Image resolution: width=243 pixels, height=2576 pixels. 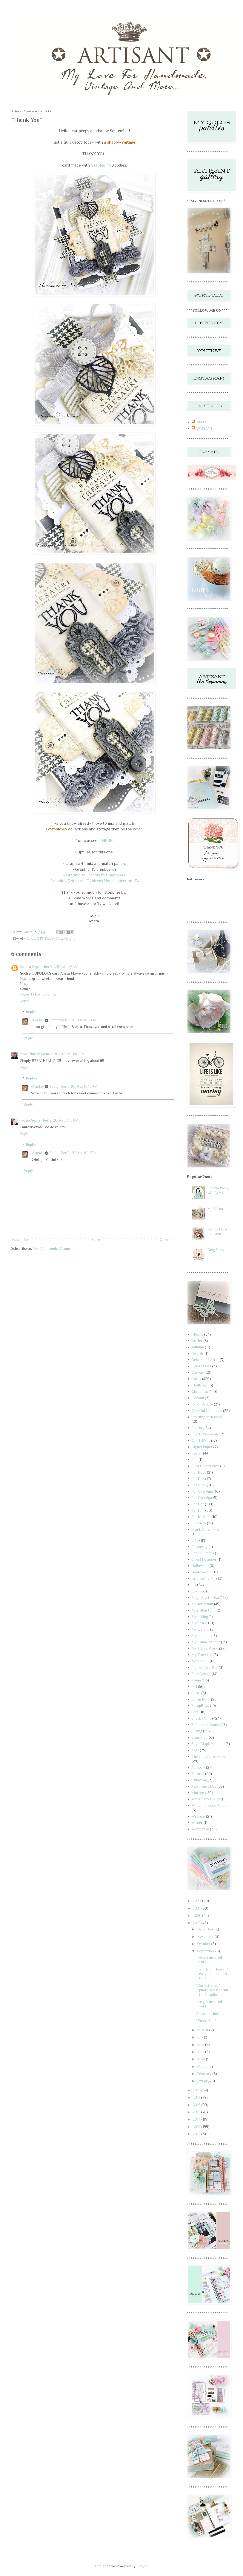 What do you see at coordinates (204, 1944) in the screenshot?
I see `October` at bounding box center [204, 1944].